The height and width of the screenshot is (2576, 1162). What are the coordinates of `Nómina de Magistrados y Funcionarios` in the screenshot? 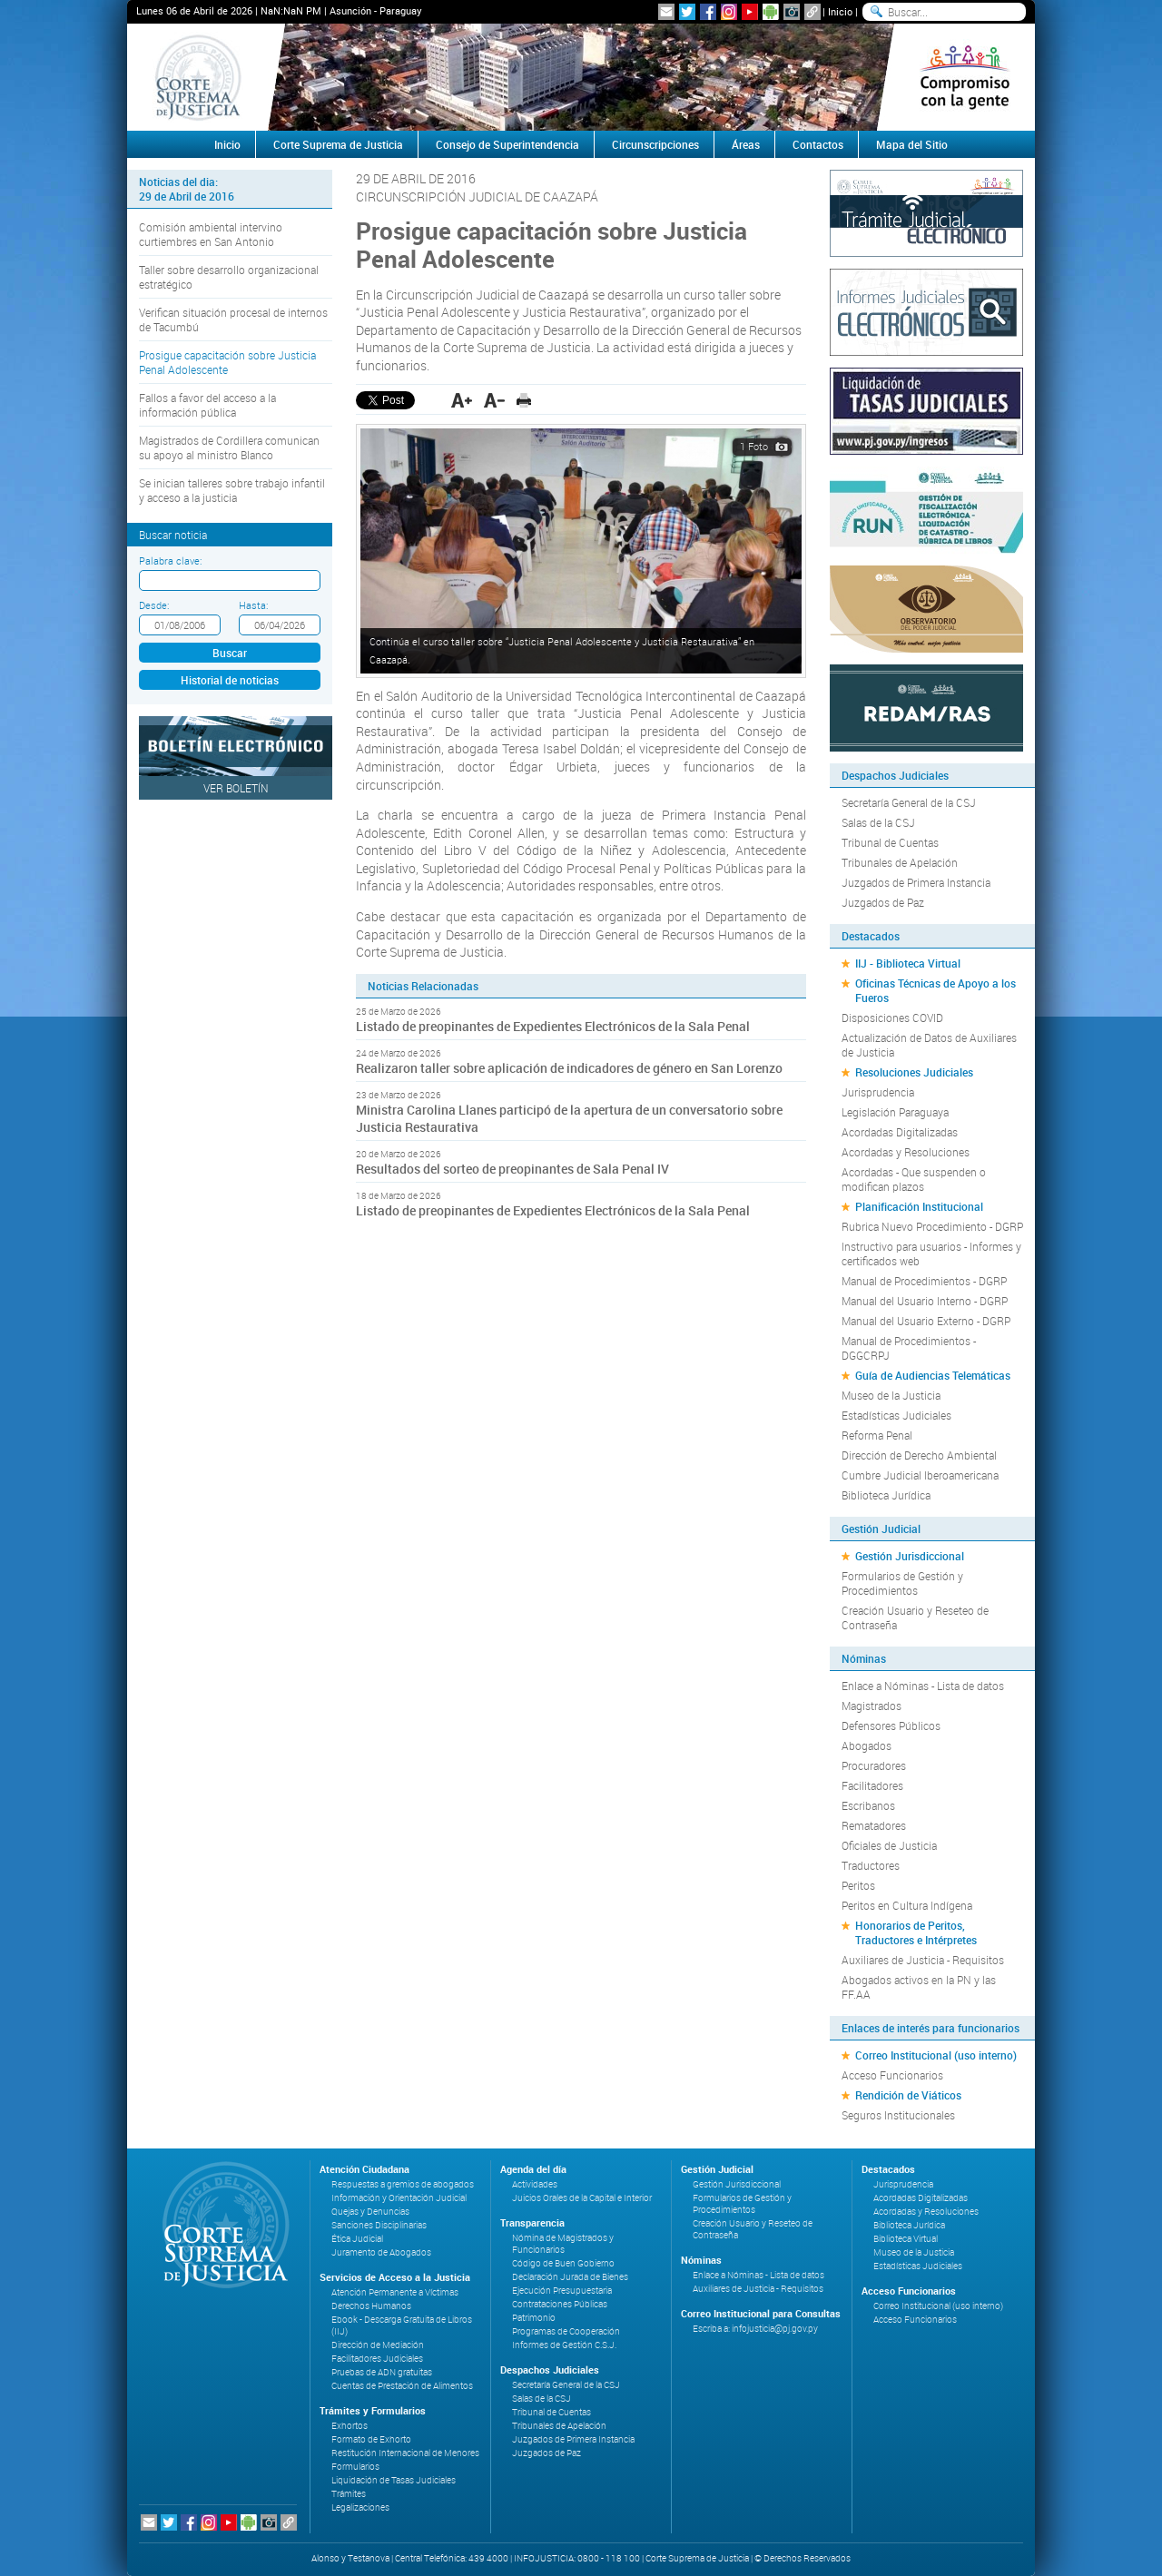 It's located at (563, 2244).